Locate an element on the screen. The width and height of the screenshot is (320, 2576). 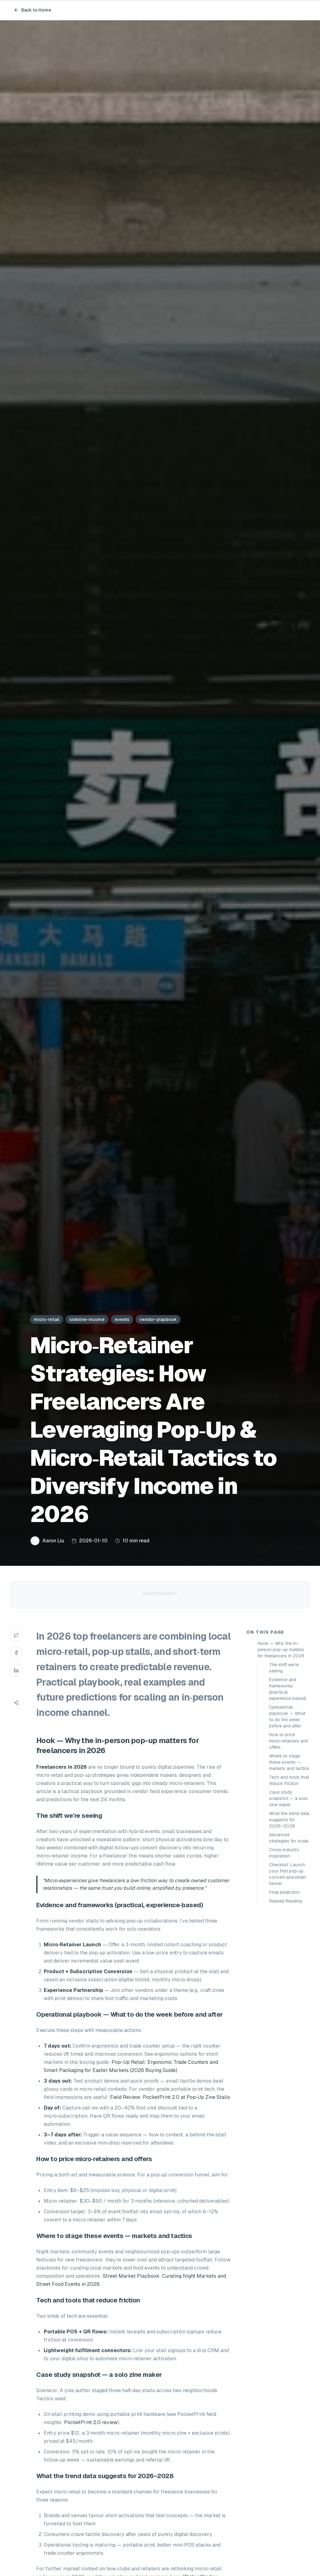
PocketPrint 2.0 review is located at coordinates (91, 2422).